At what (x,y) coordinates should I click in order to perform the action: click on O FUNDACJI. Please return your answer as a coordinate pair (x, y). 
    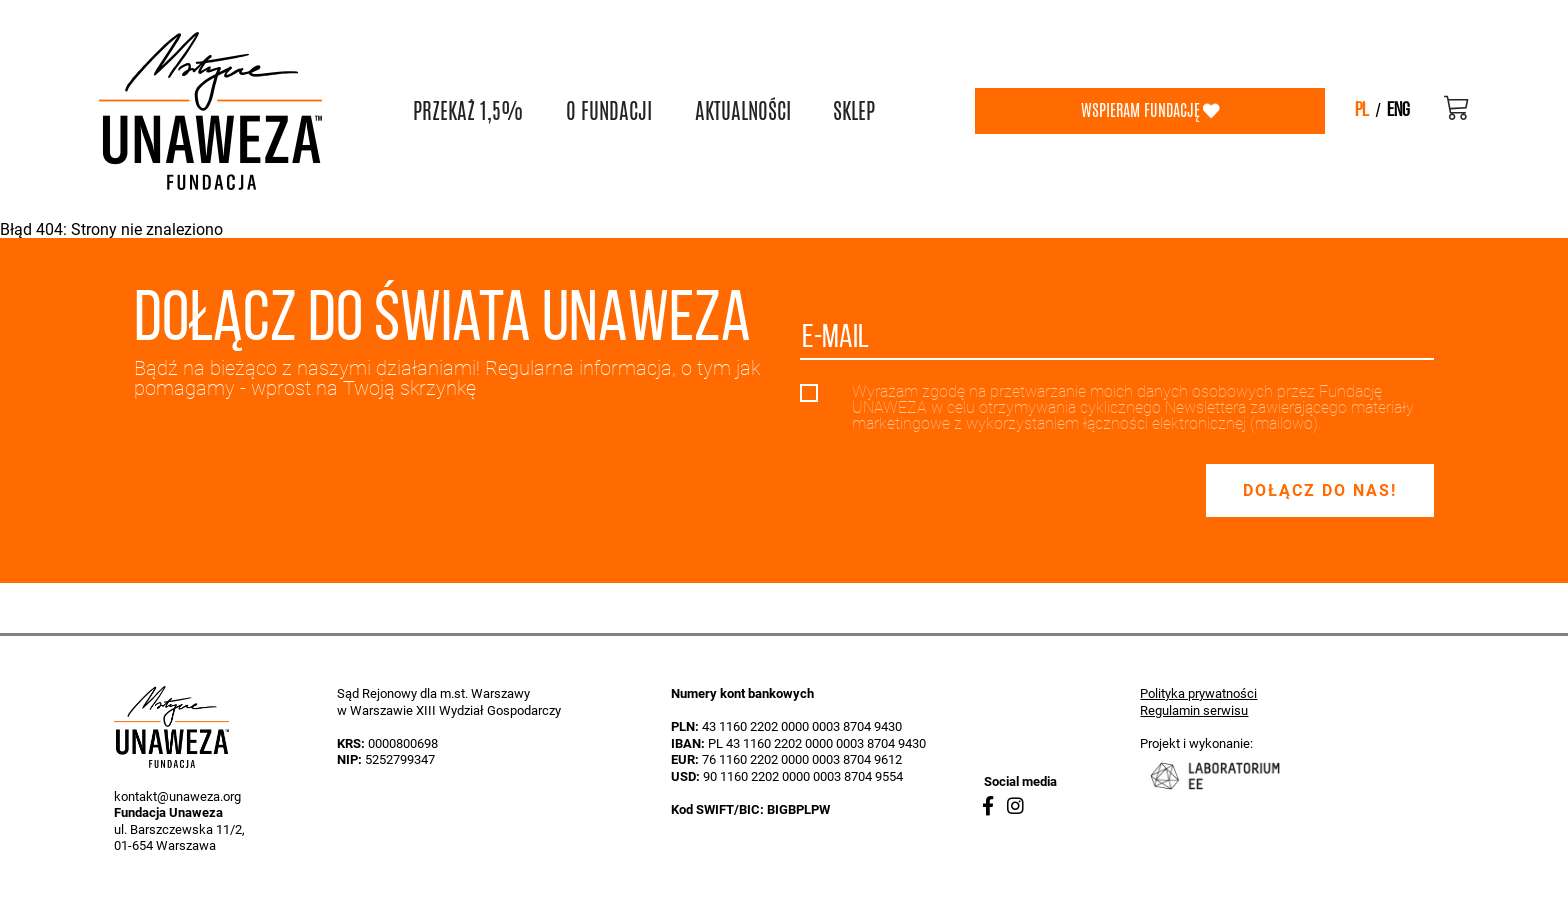
    Looking at the image, I should click on (609, 111).